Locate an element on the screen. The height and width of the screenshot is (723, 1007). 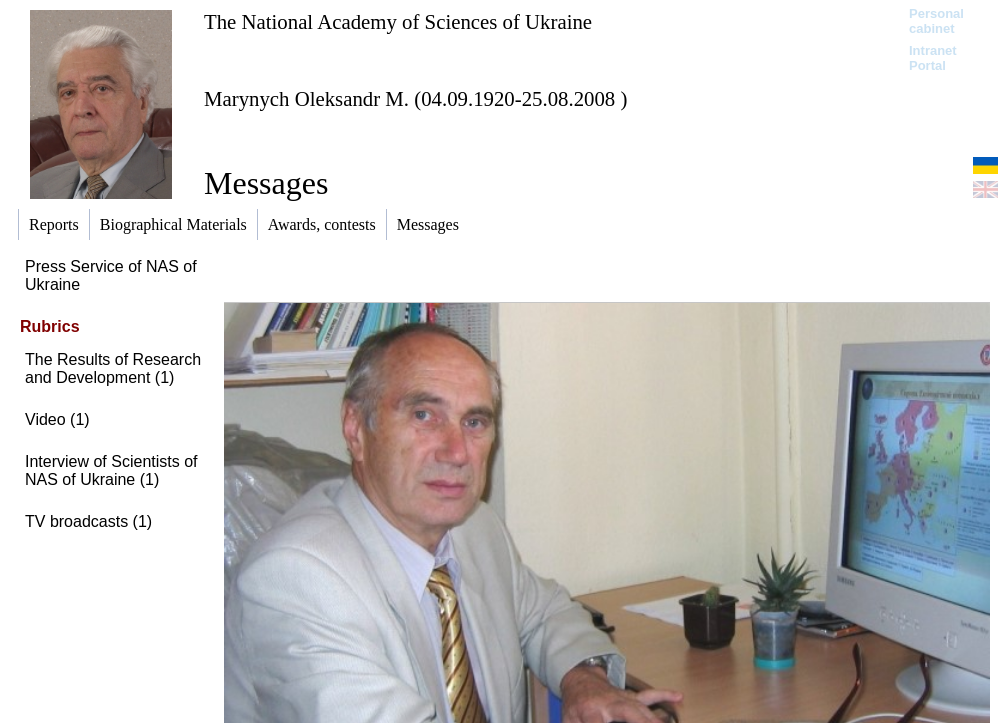
Video (1) is located at coordinates (57, 419).